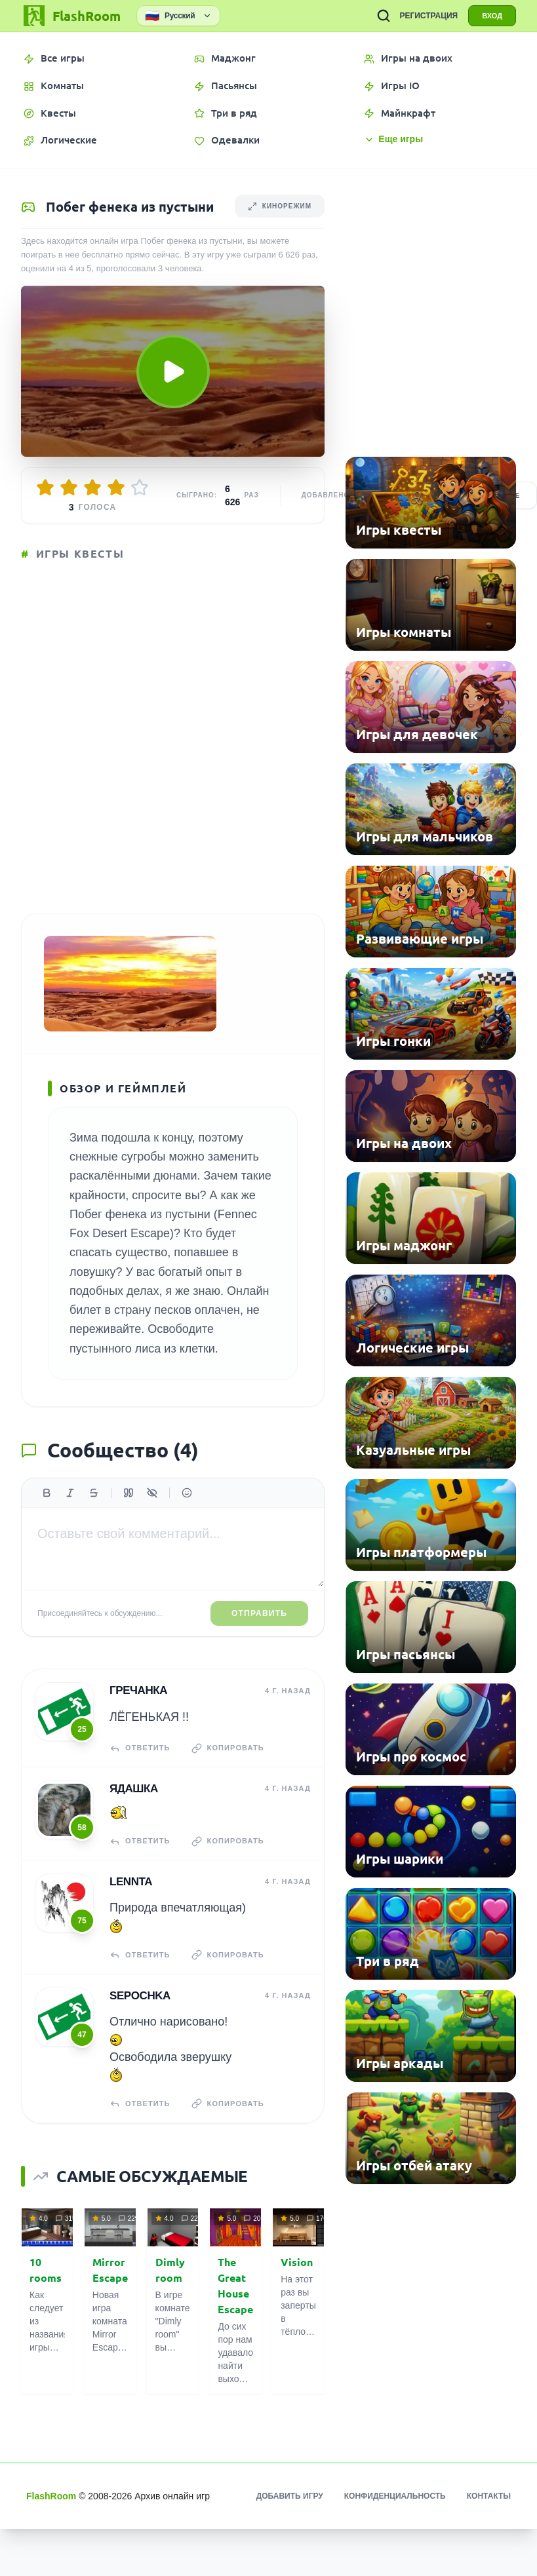  I want to click on [Оценить 3/5], so click(92, 487).